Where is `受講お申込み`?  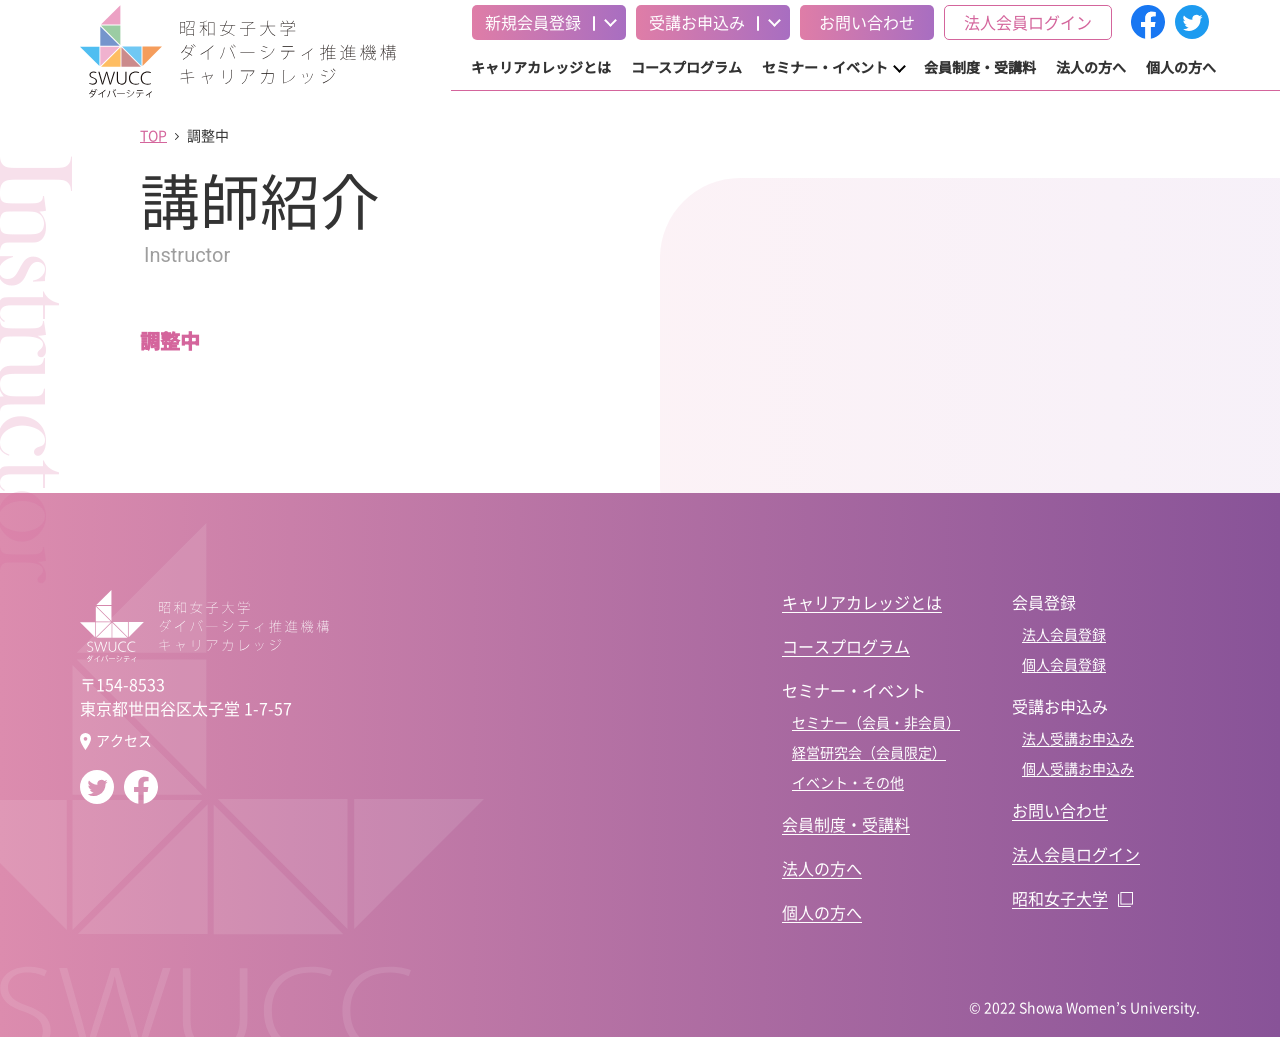
受講お申込み is located at coordinates (697, 22).